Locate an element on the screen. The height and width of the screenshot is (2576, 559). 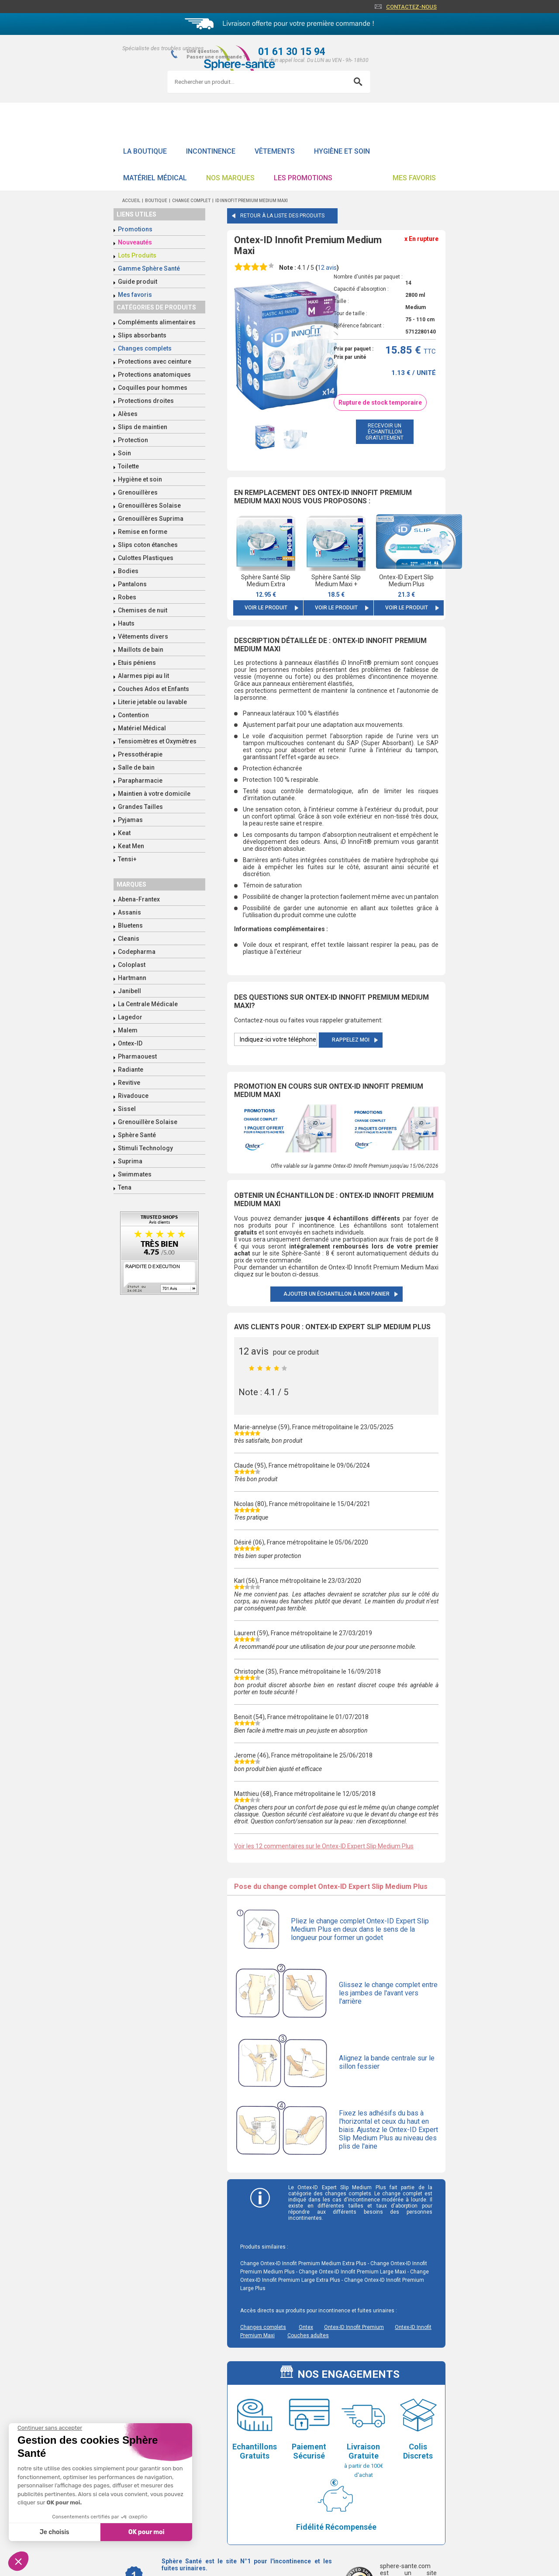
Bodies is located at coordinates (128, 570).